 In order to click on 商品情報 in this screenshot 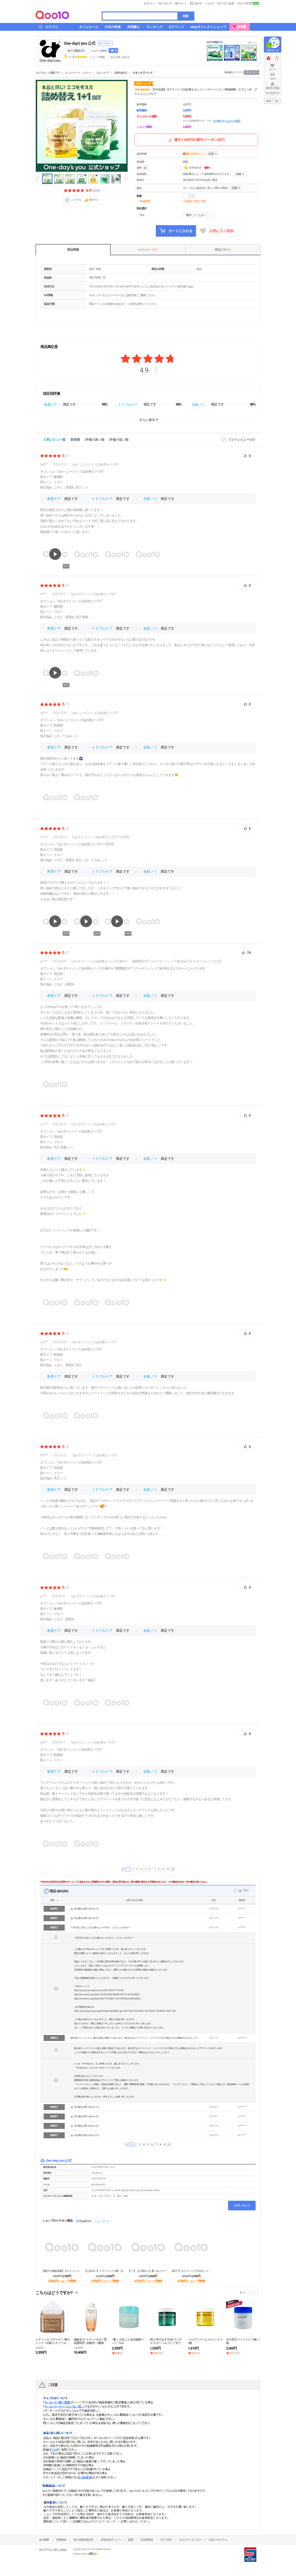, I will do `click(73, 249)`.